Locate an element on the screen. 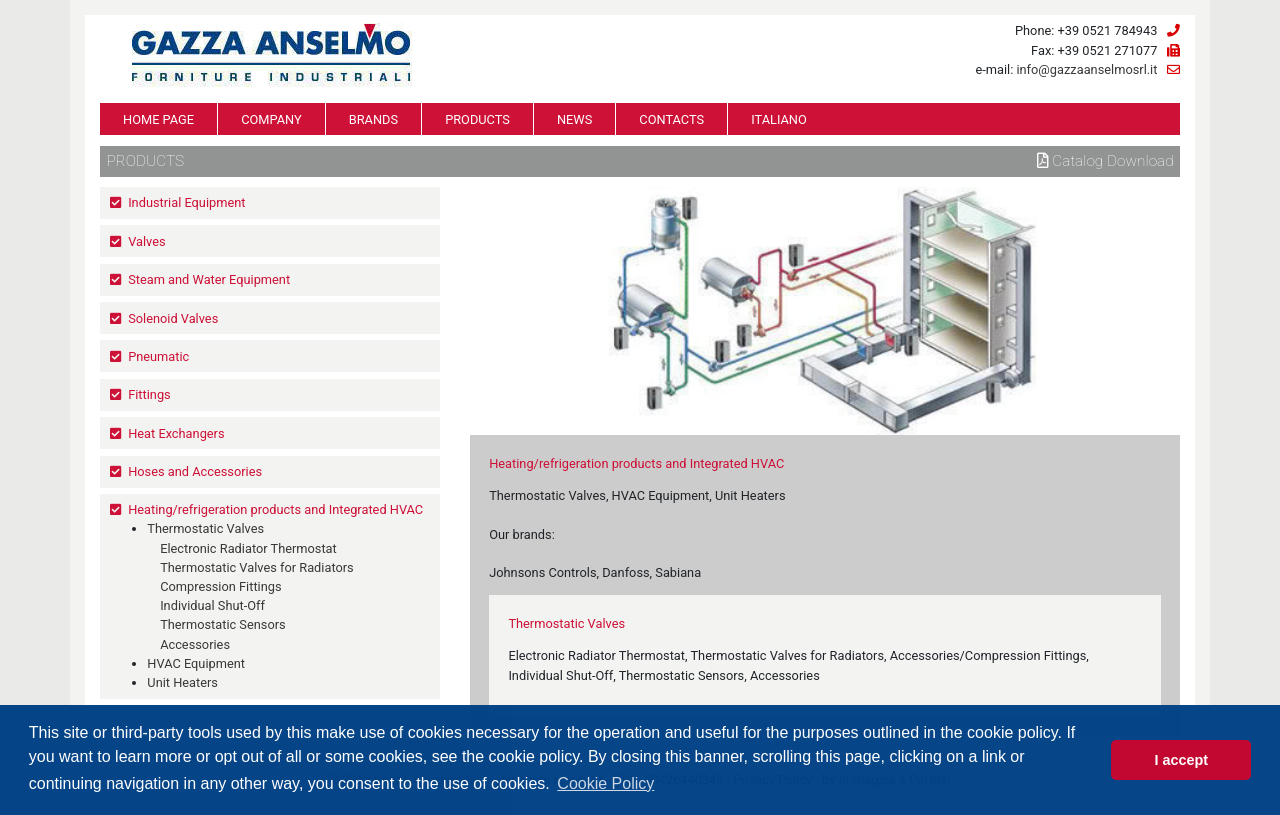 The height and width of the screenshot is (815, 1280). PRODUCTS is located at coordinates (477, 119).